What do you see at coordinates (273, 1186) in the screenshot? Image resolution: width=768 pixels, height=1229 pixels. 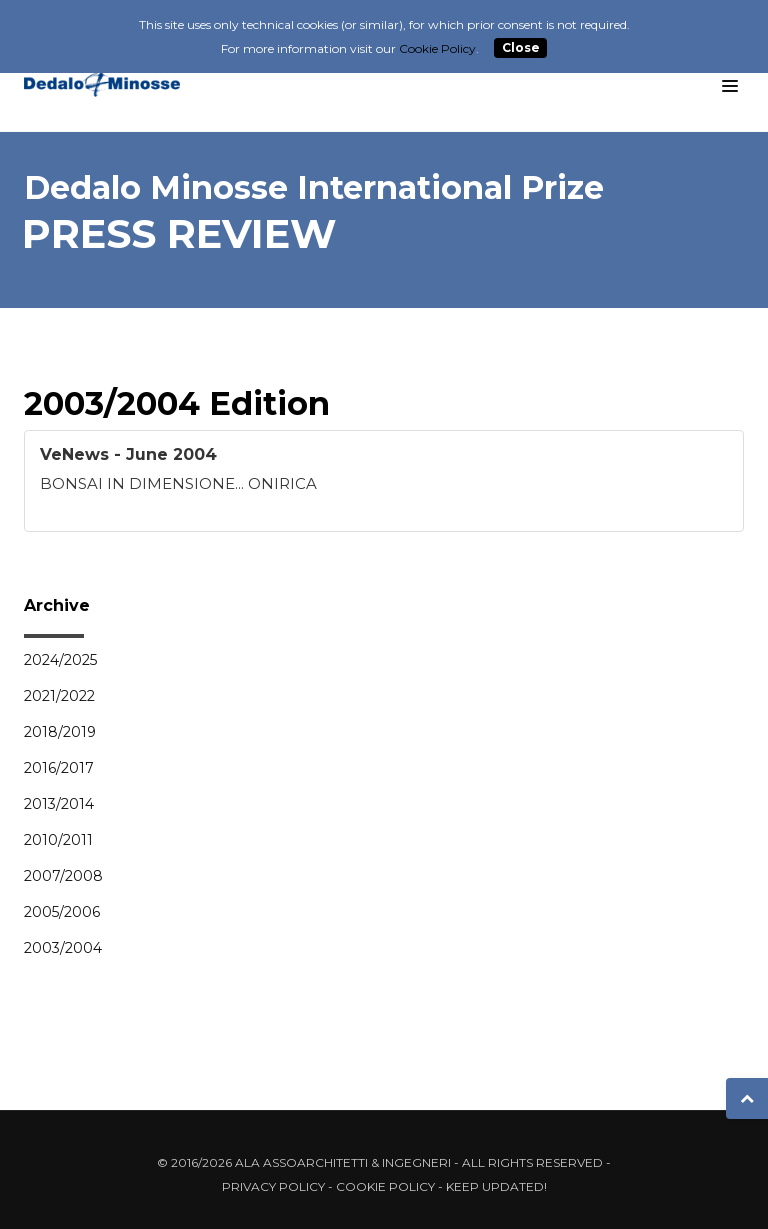 I see `Privacy Policy` at bounding box center [273, 1186].